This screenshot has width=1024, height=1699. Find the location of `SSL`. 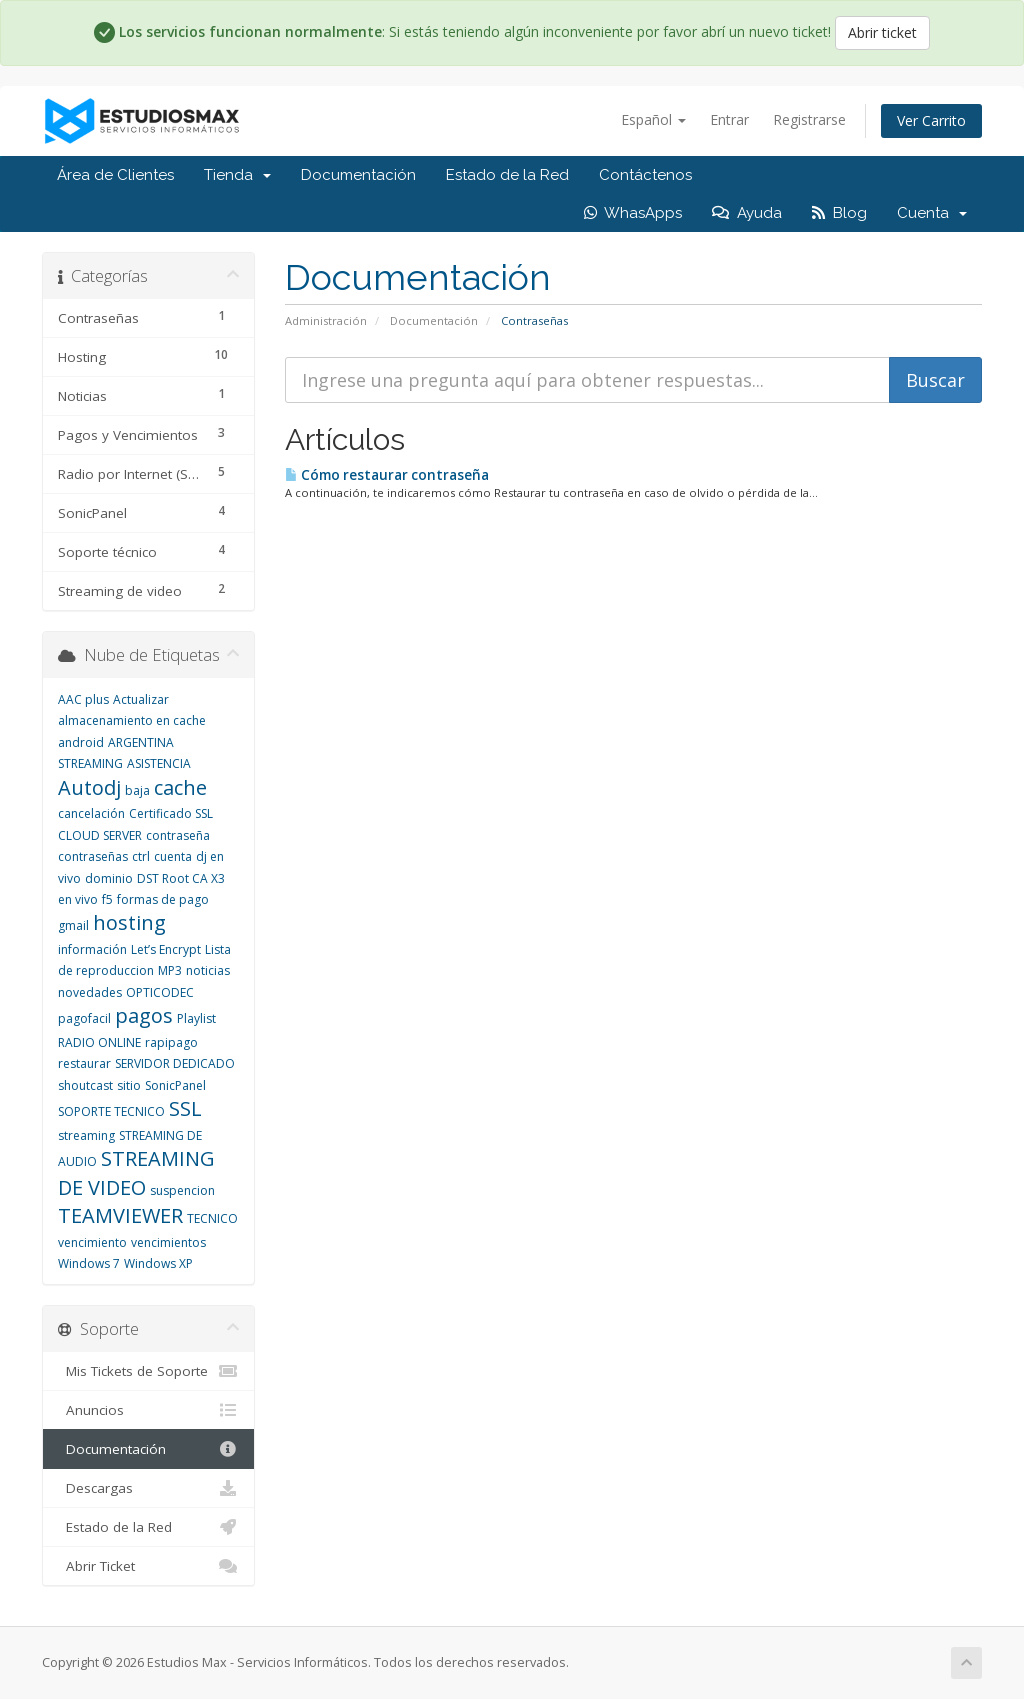

SSL is located at coordinates (185, 1108).